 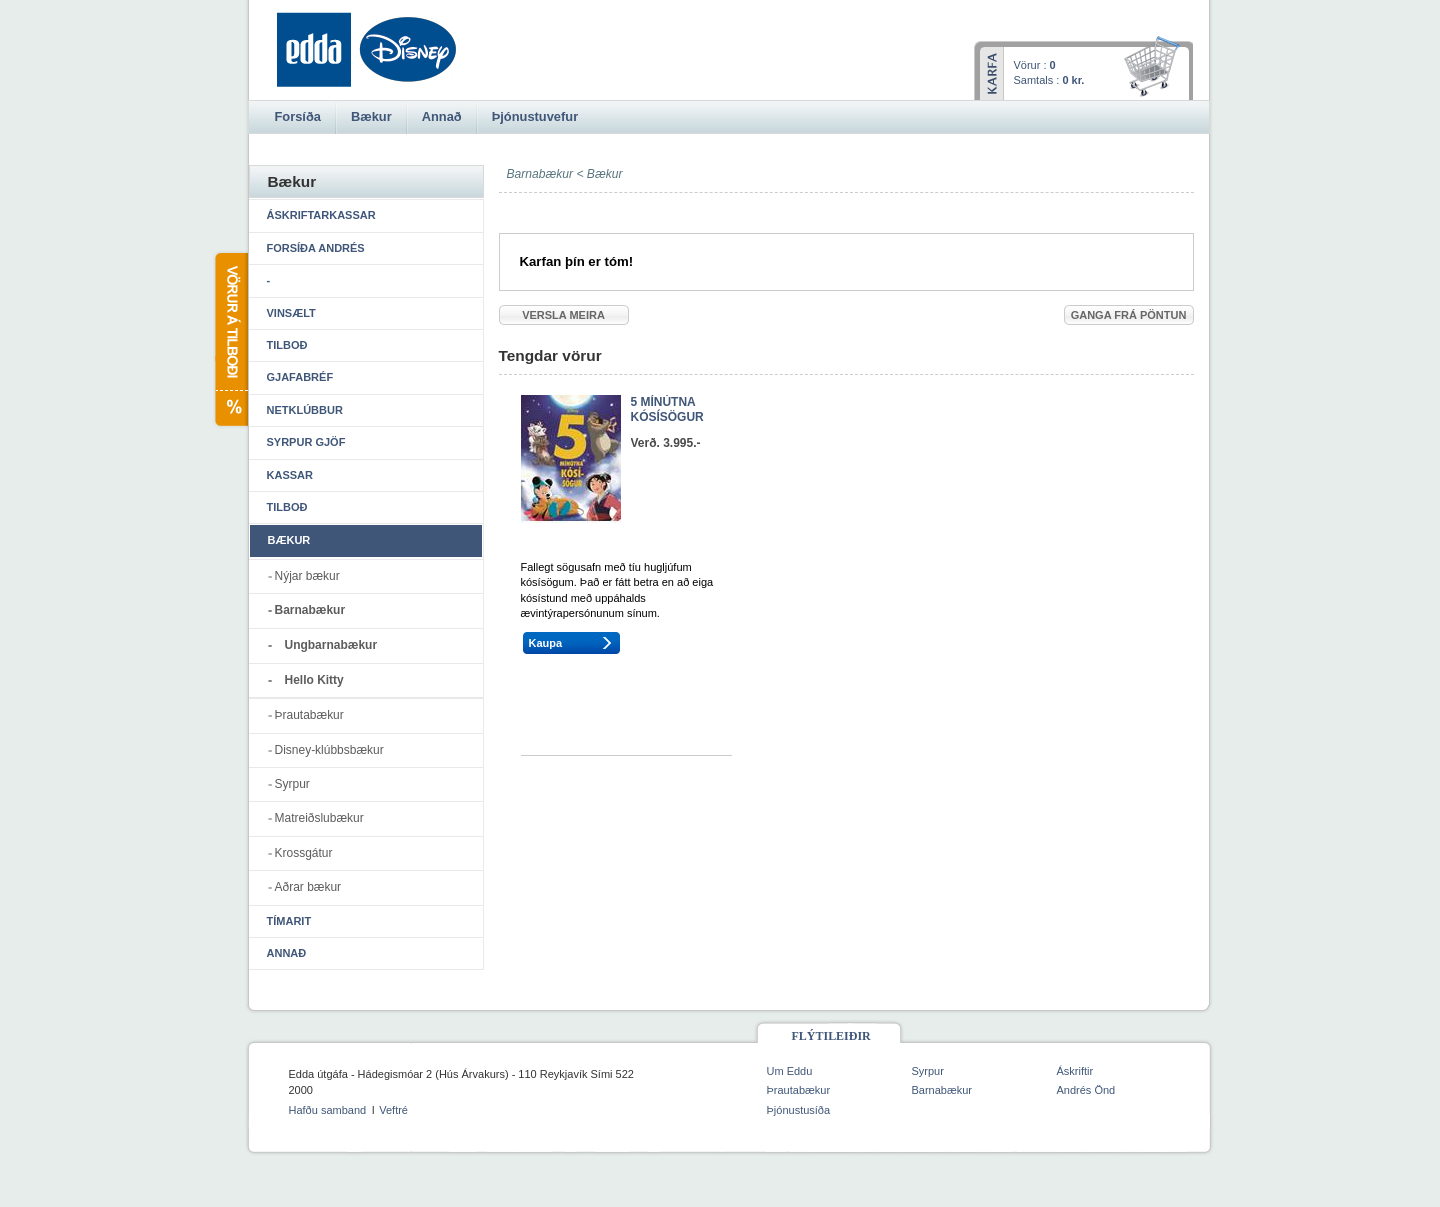 I want to click on Gjafabréf, so click(x=300, y=377).